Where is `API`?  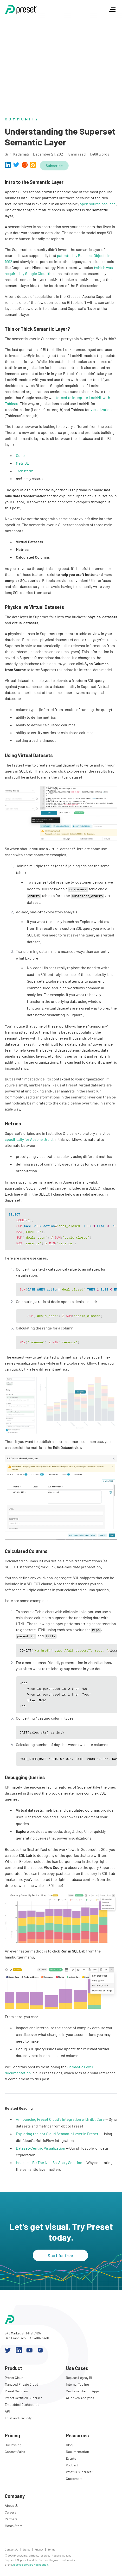
API is located at coordinates (7, 2411).